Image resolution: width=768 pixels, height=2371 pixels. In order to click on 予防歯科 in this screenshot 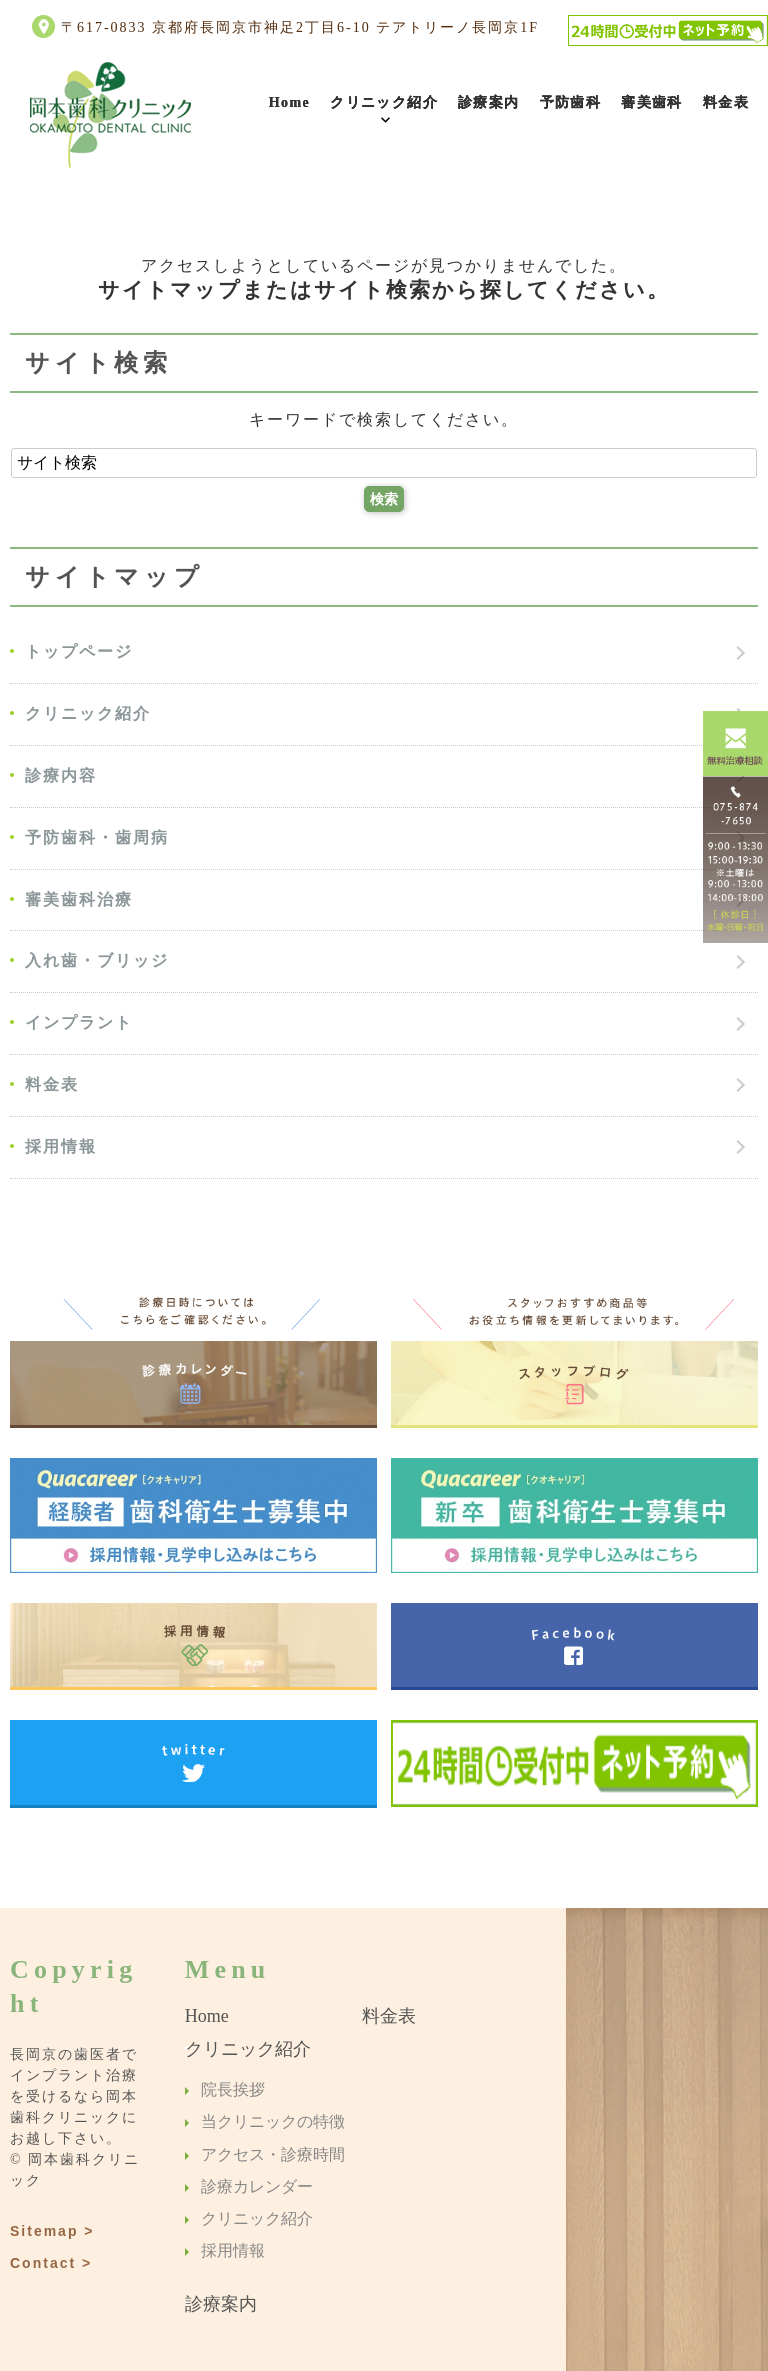, I will do `click(571, 102)`.